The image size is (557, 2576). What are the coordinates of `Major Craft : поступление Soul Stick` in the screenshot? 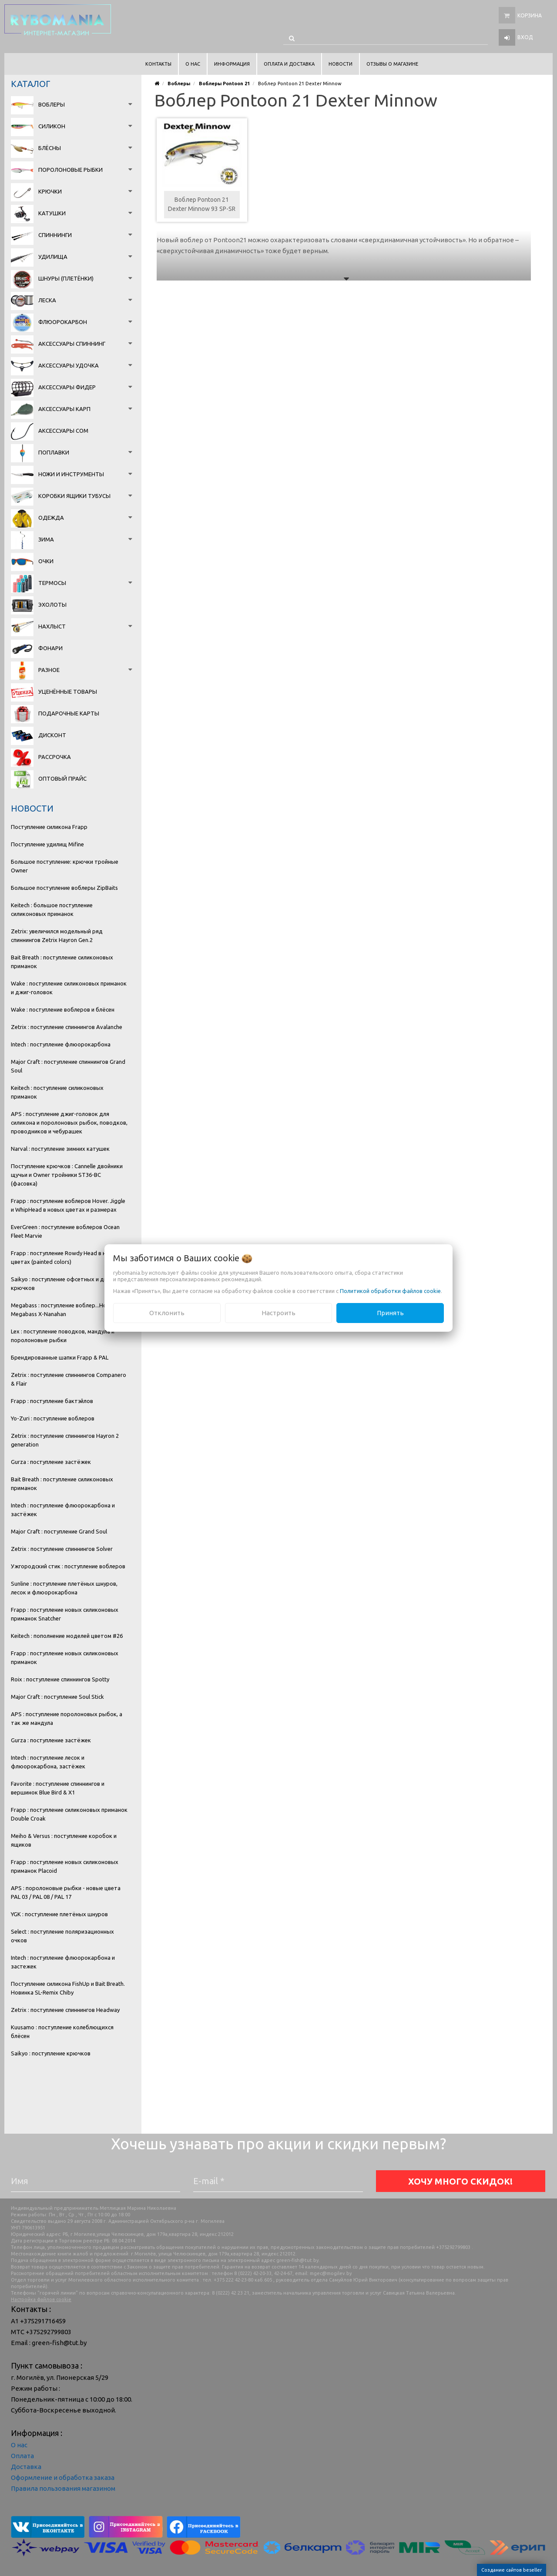 It's located at (57, 1697).